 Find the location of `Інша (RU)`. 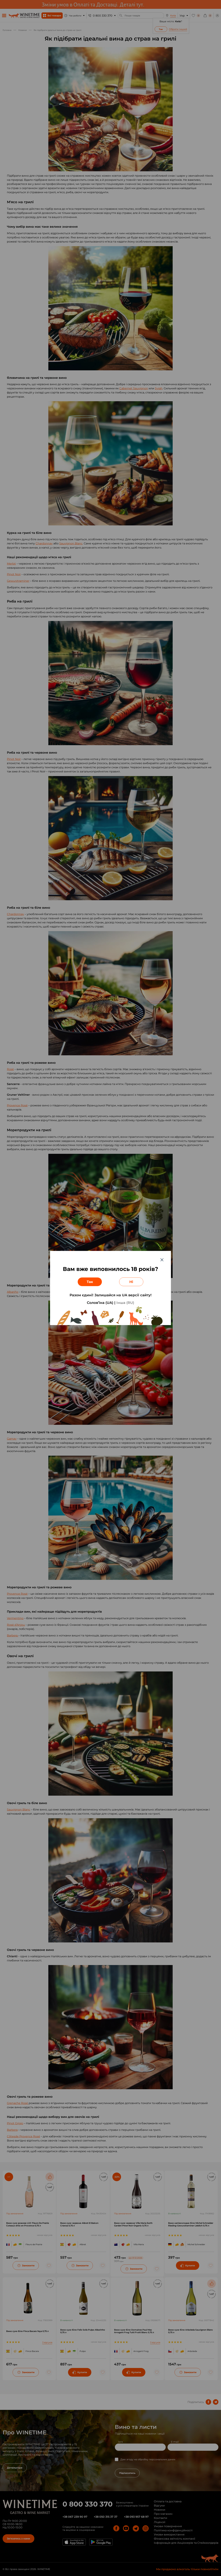

Інша (RU) is located at coordinates (125, 1303).